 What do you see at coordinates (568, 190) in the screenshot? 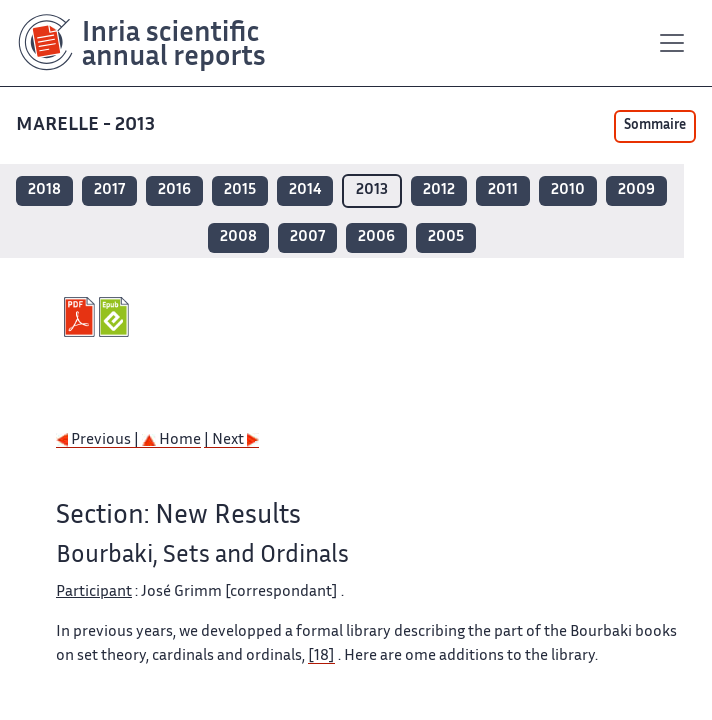
I see `2010` at bounding box center [568, 190].